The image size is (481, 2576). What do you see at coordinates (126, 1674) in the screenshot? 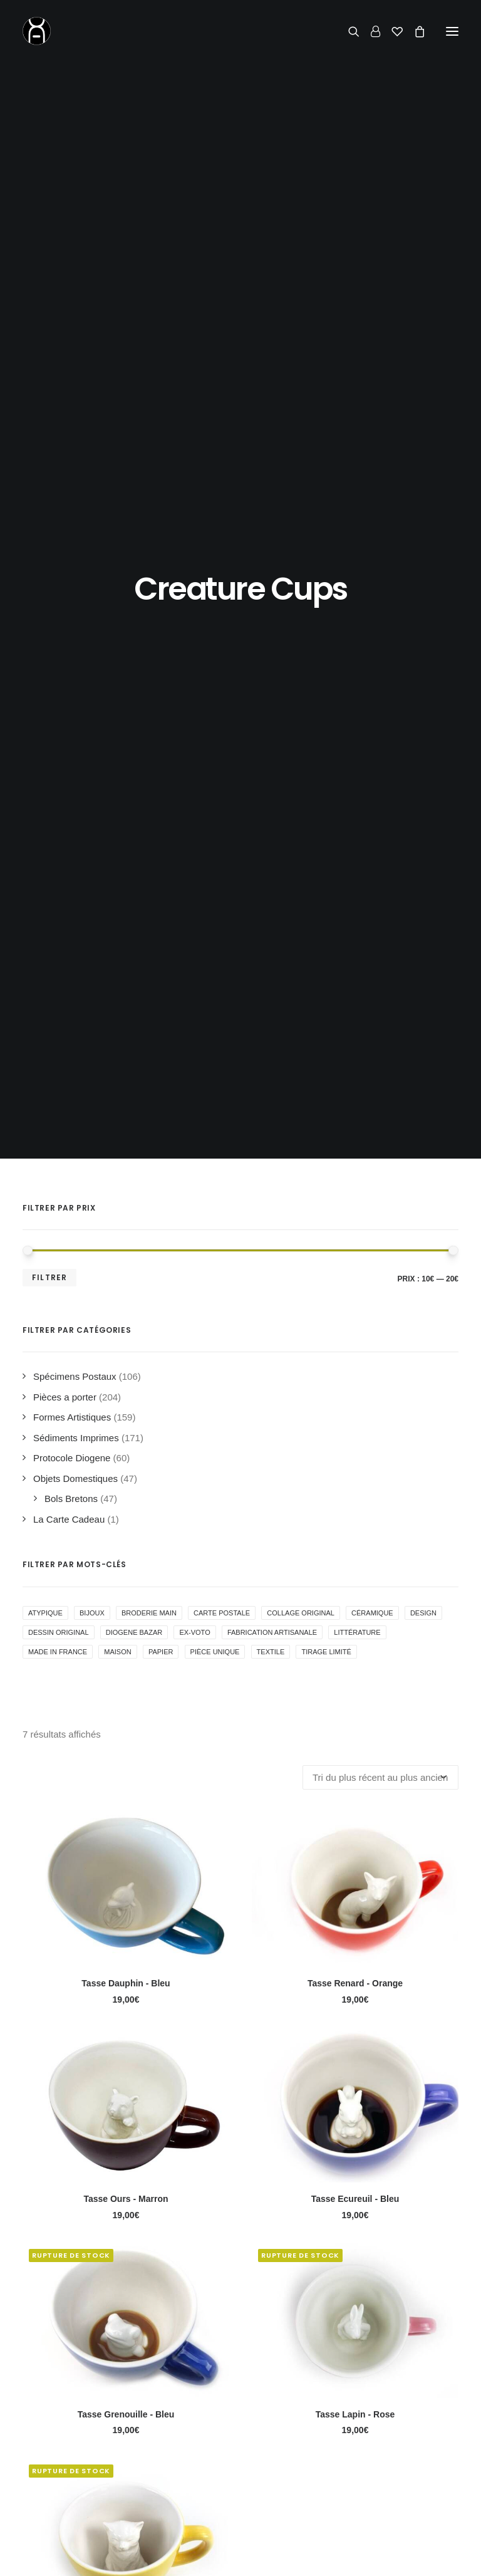
I see `Tasse Chat - Jaune` at bounding box center [126, 1674].